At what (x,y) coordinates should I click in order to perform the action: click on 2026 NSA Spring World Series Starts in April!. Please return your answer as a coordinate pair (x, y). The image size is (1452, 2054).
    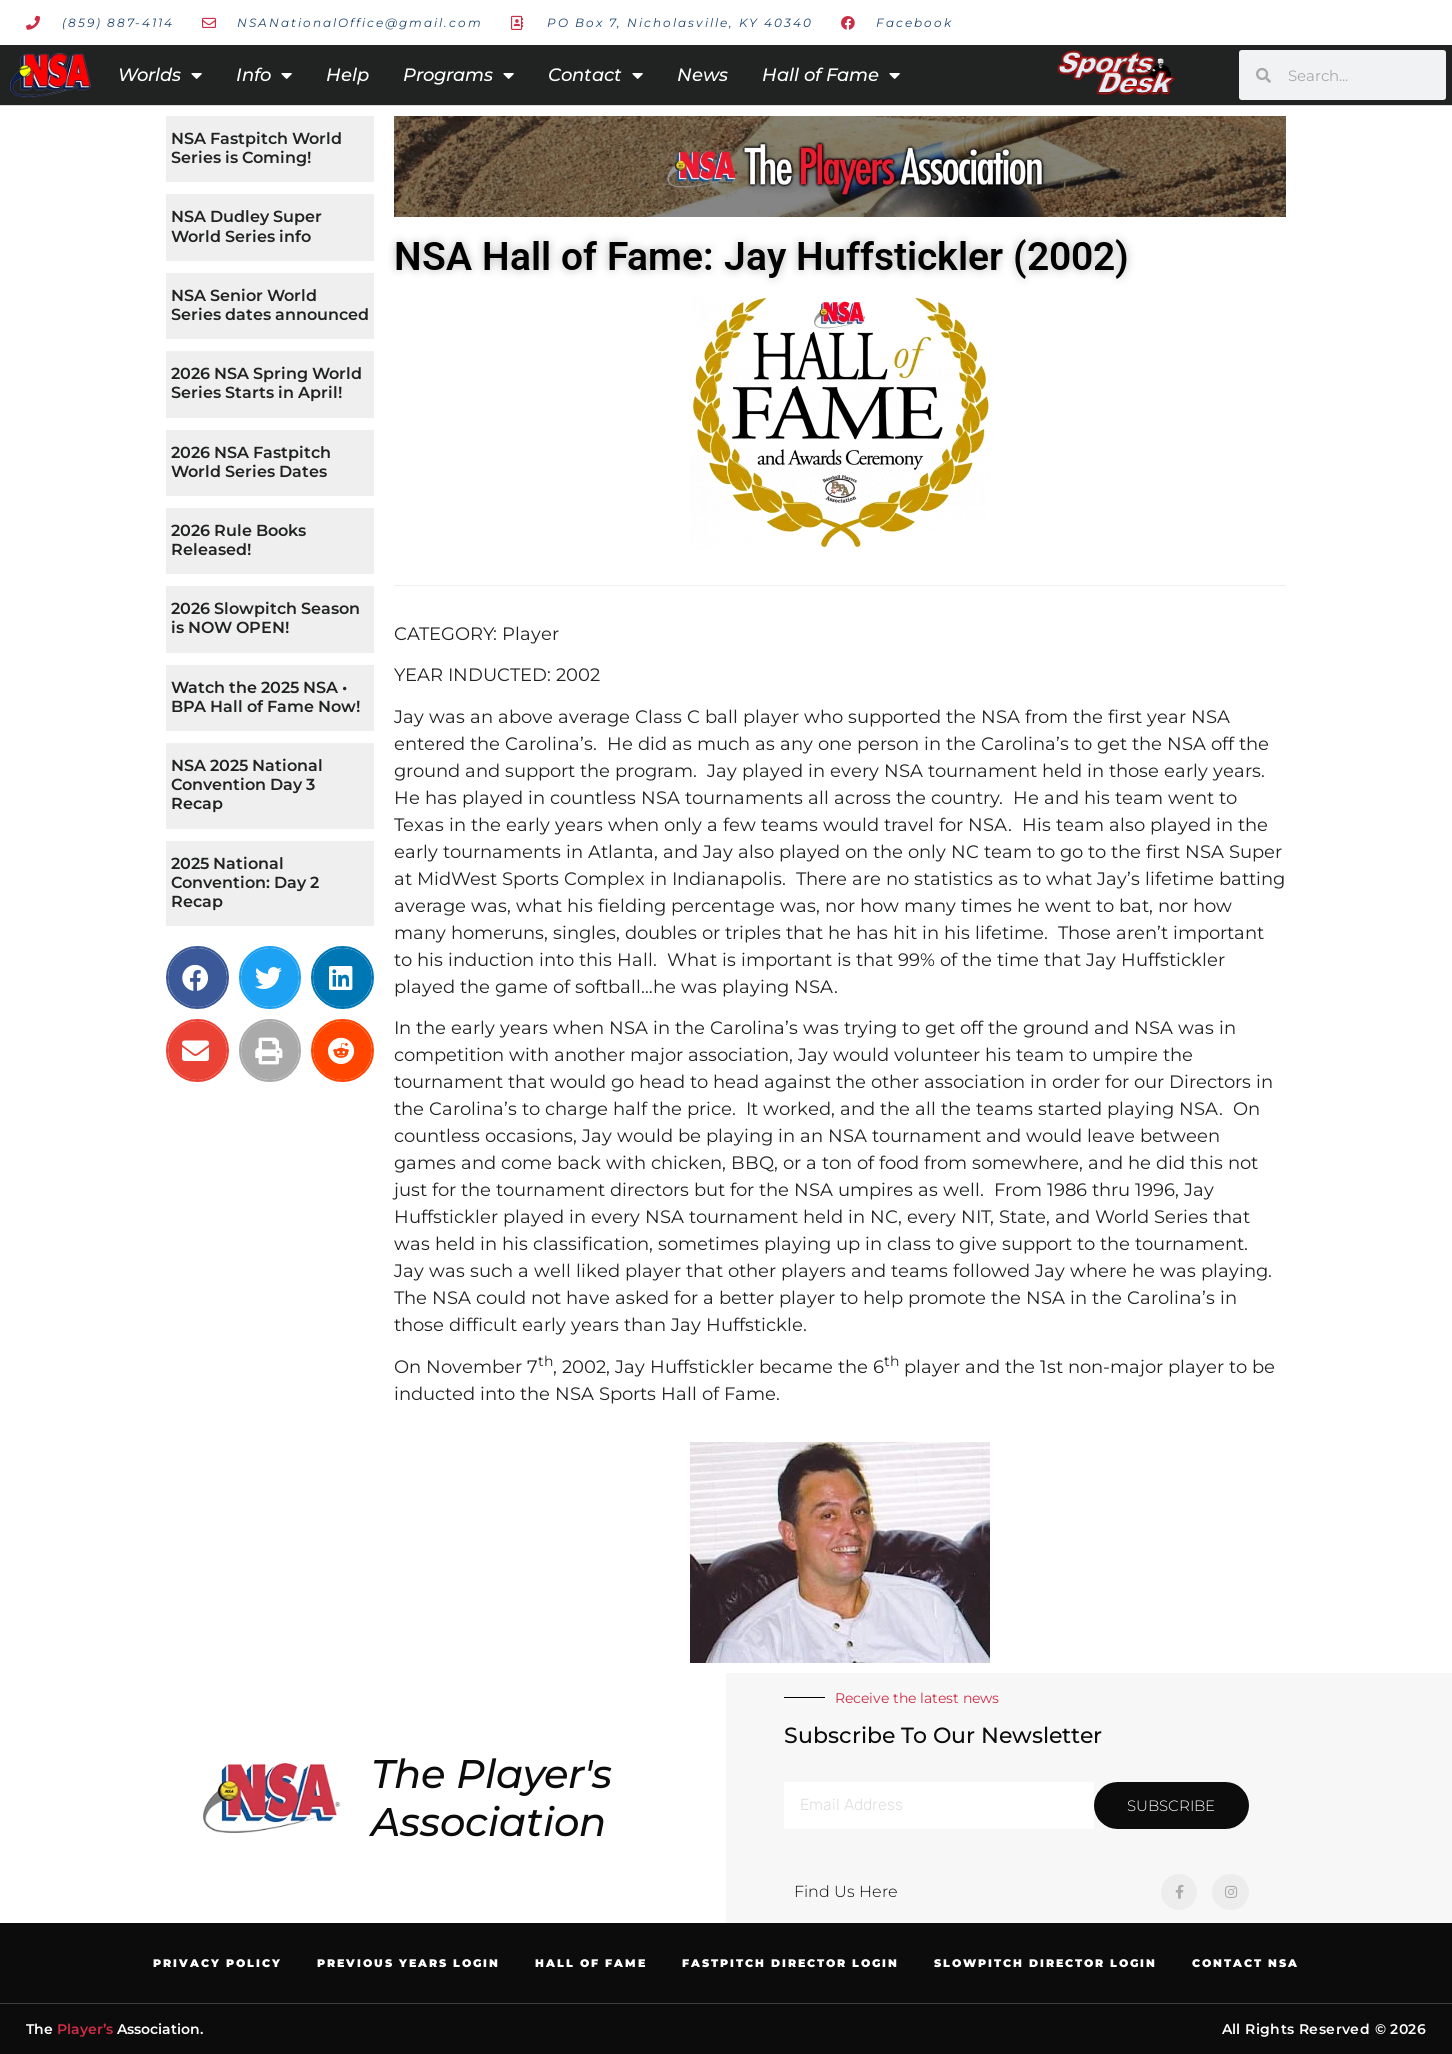
    Looking at the image, I should click on (266, 383).